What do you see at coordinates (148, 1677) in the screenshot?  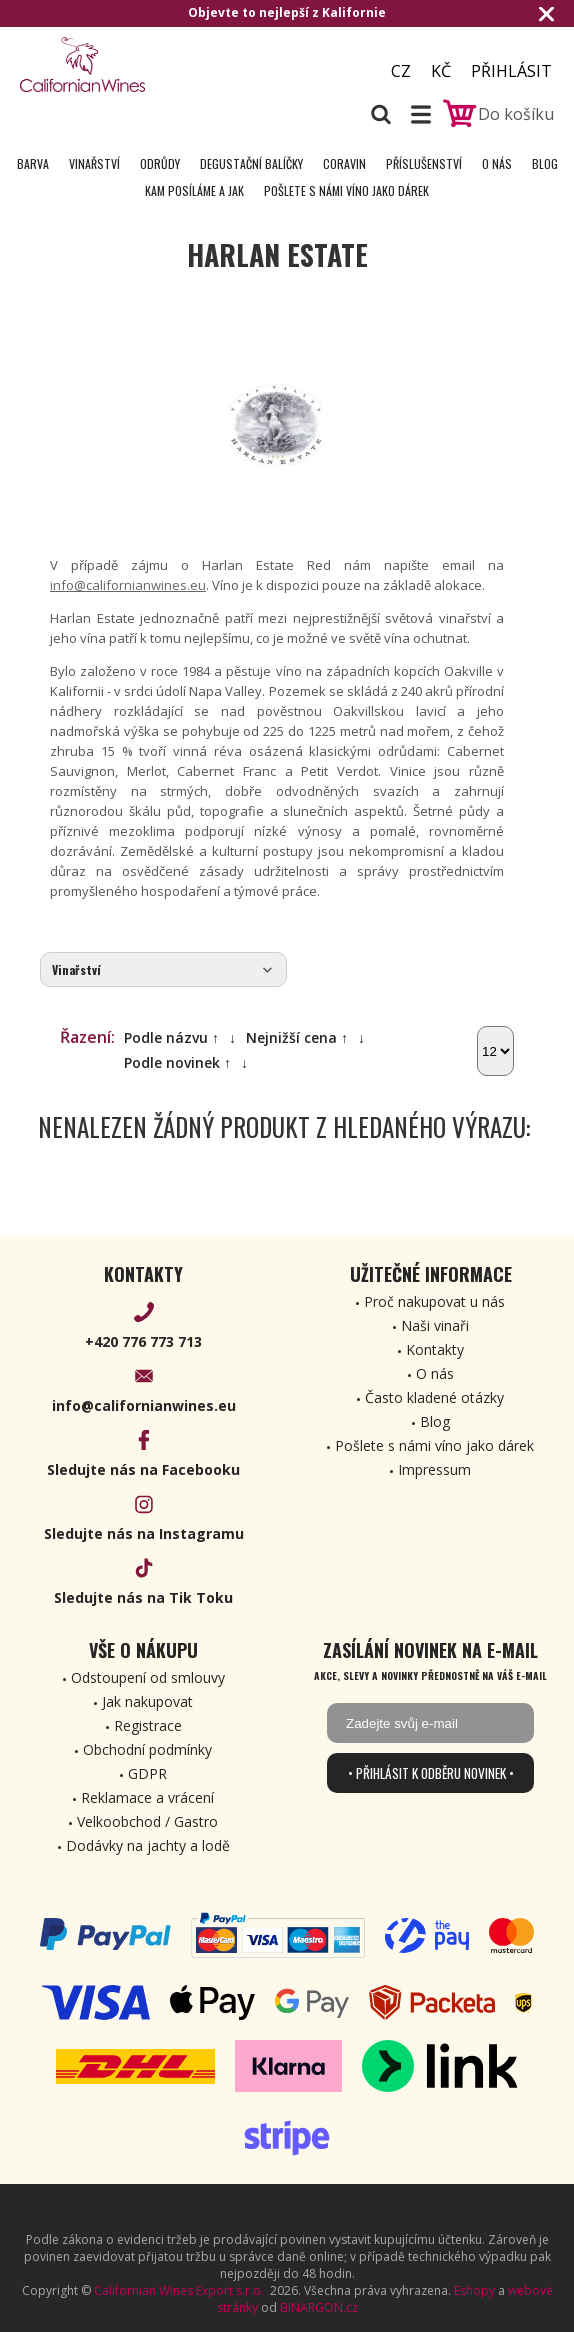 I see `Odstoupení od smlouvy` at bounding box center [148, 1677].